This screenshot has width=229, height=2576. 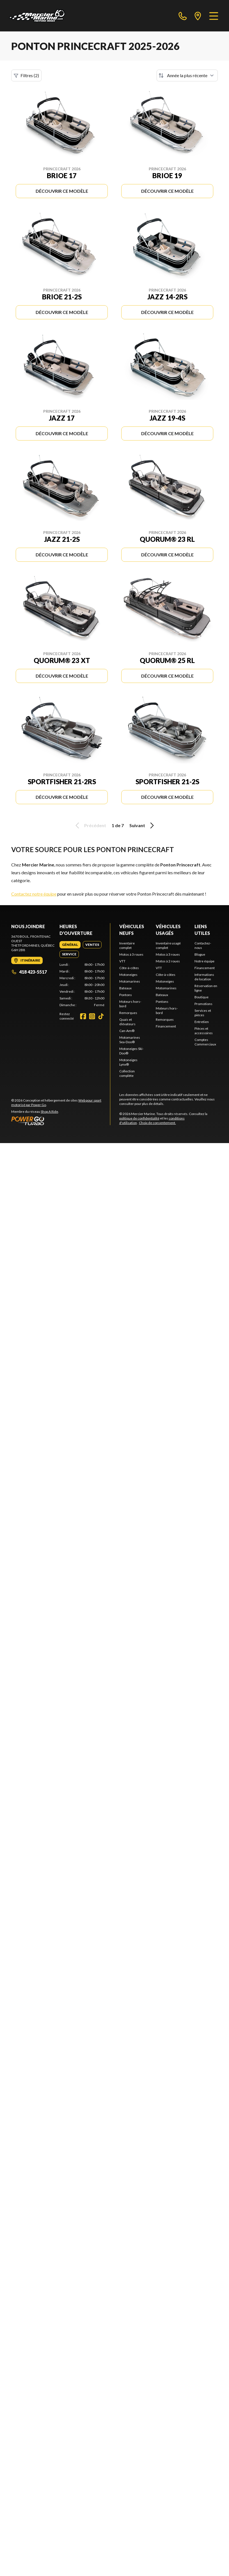 What do you see at coordinates (204, 961) in the screenshot?
I see `Notre équipe` at bounding box center [204, 961].